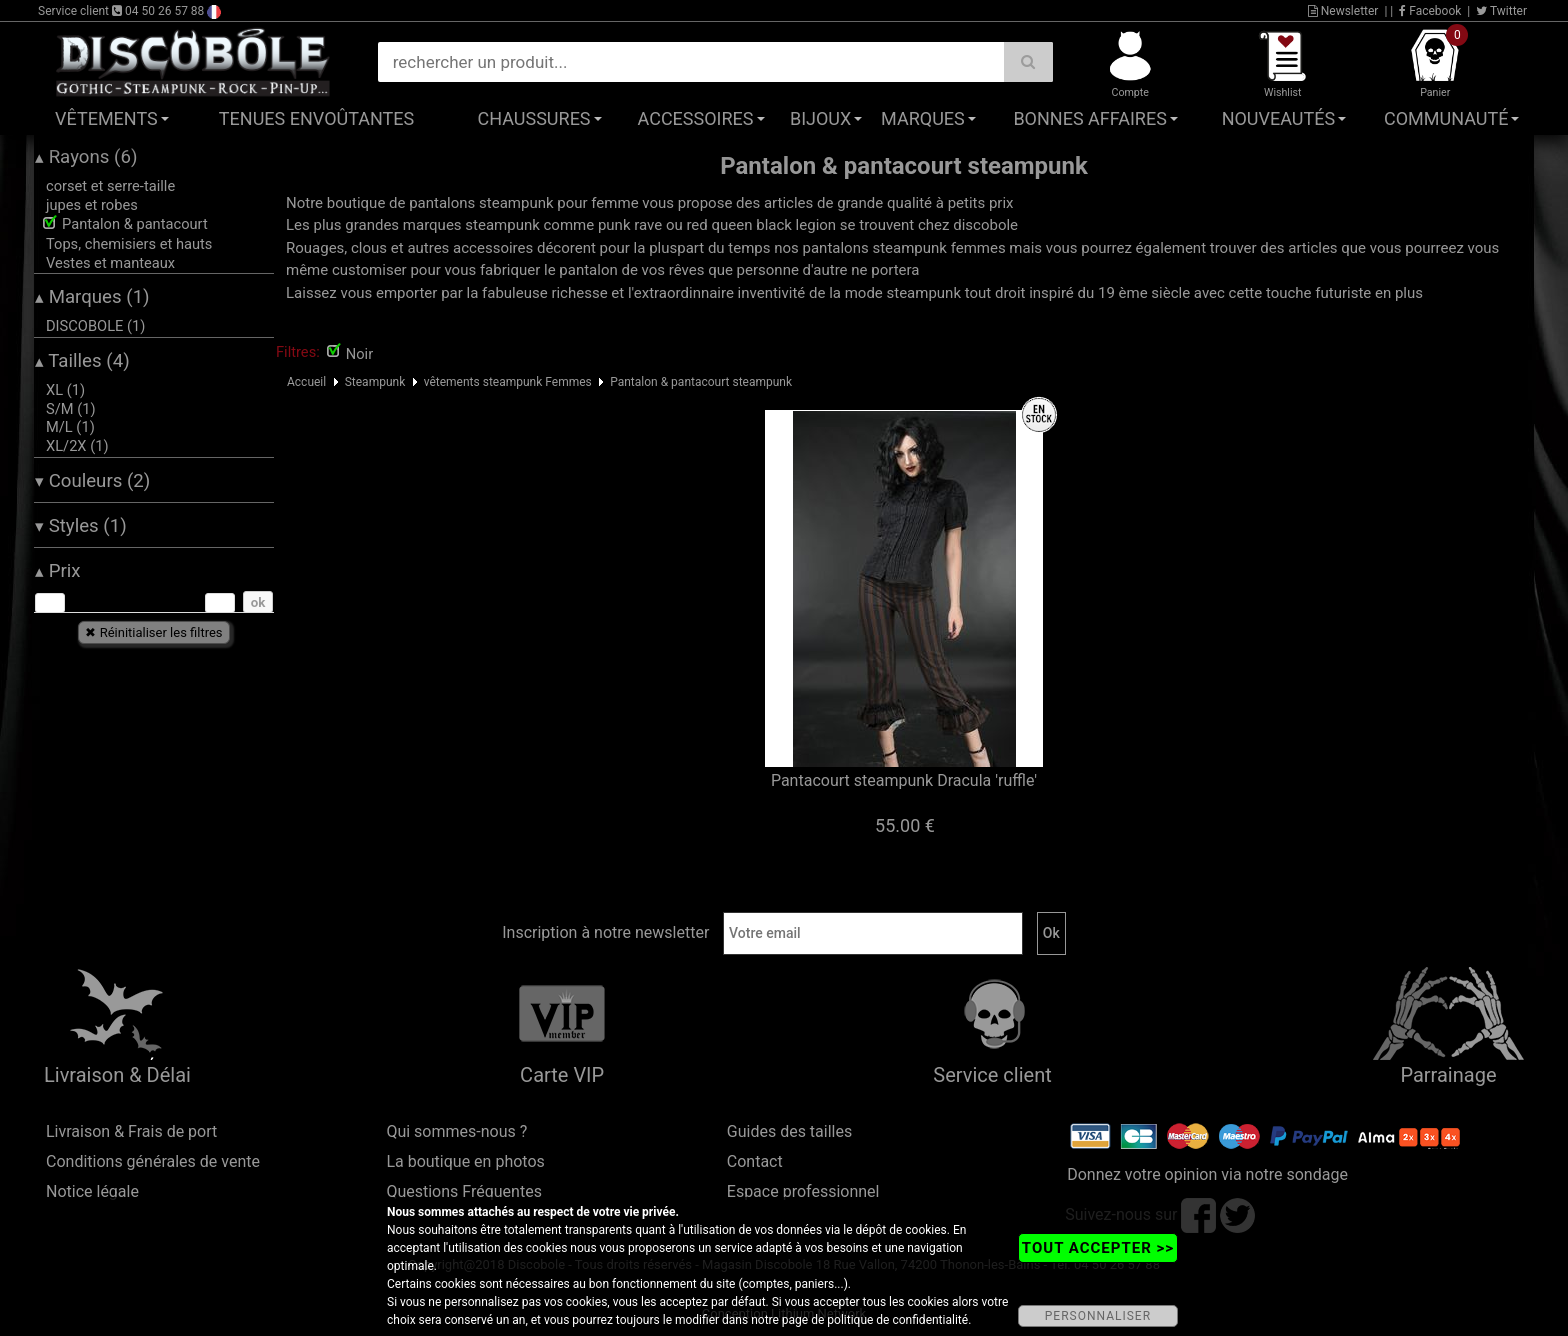 The height and width of the screenshot is (1336, 1568). Describe the element at coordinates (1446, 118) in the screenshot. I see `Communauté` at that location.